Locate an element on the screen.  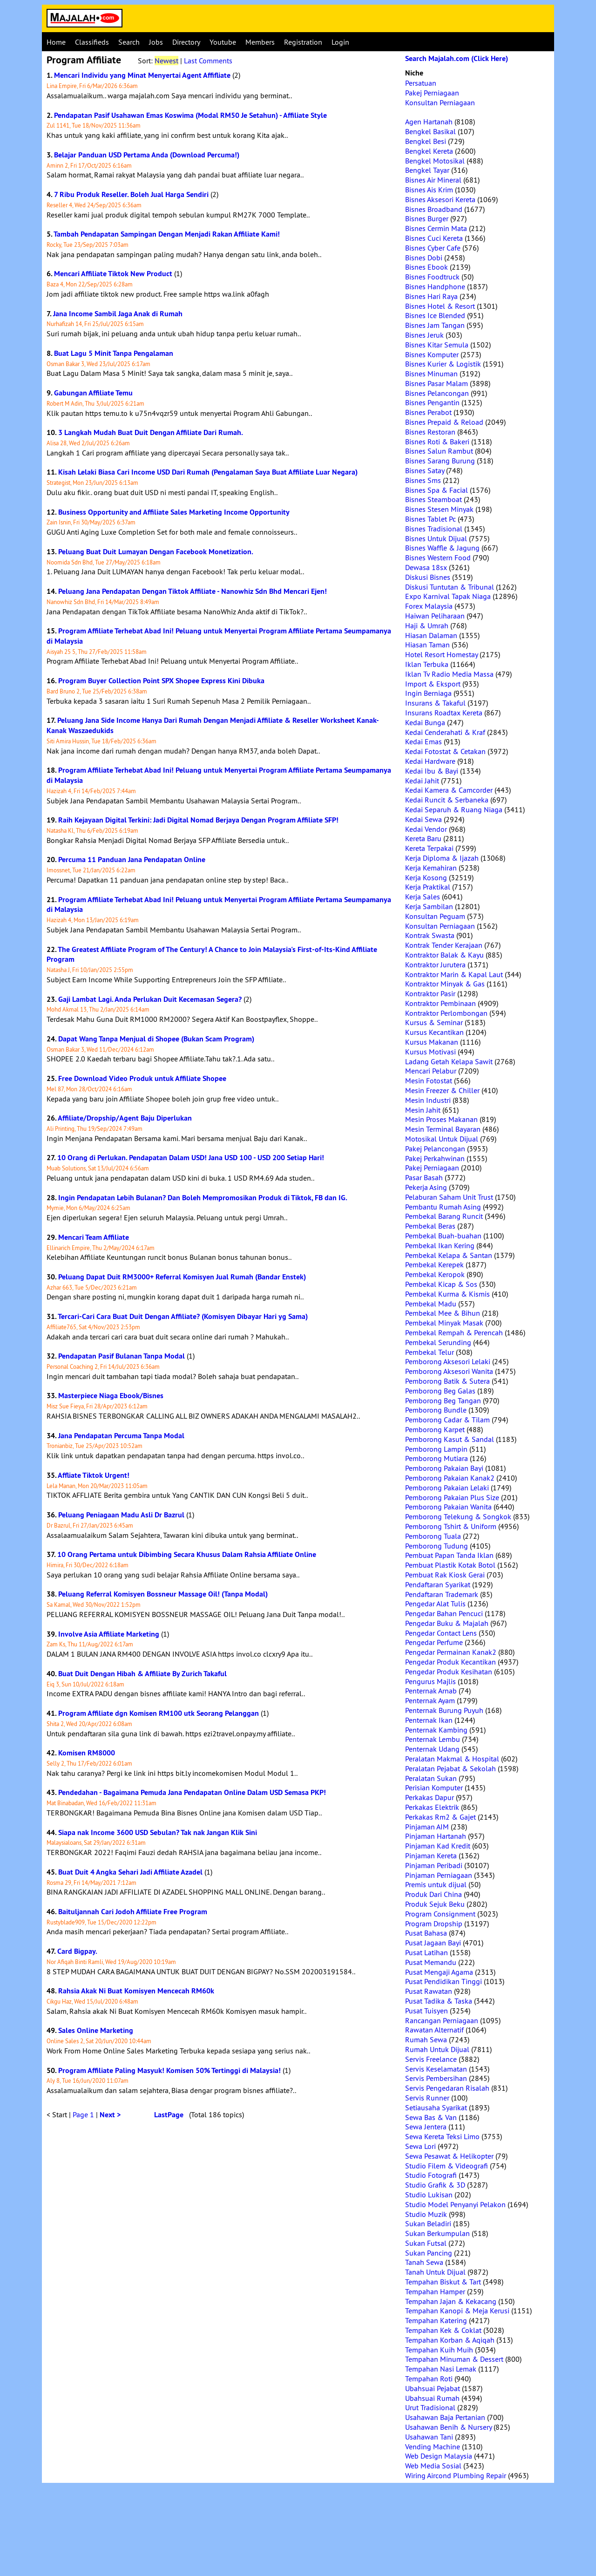
Ladang Getah Kelapa Sawit is located at coordinates (449, 1061).